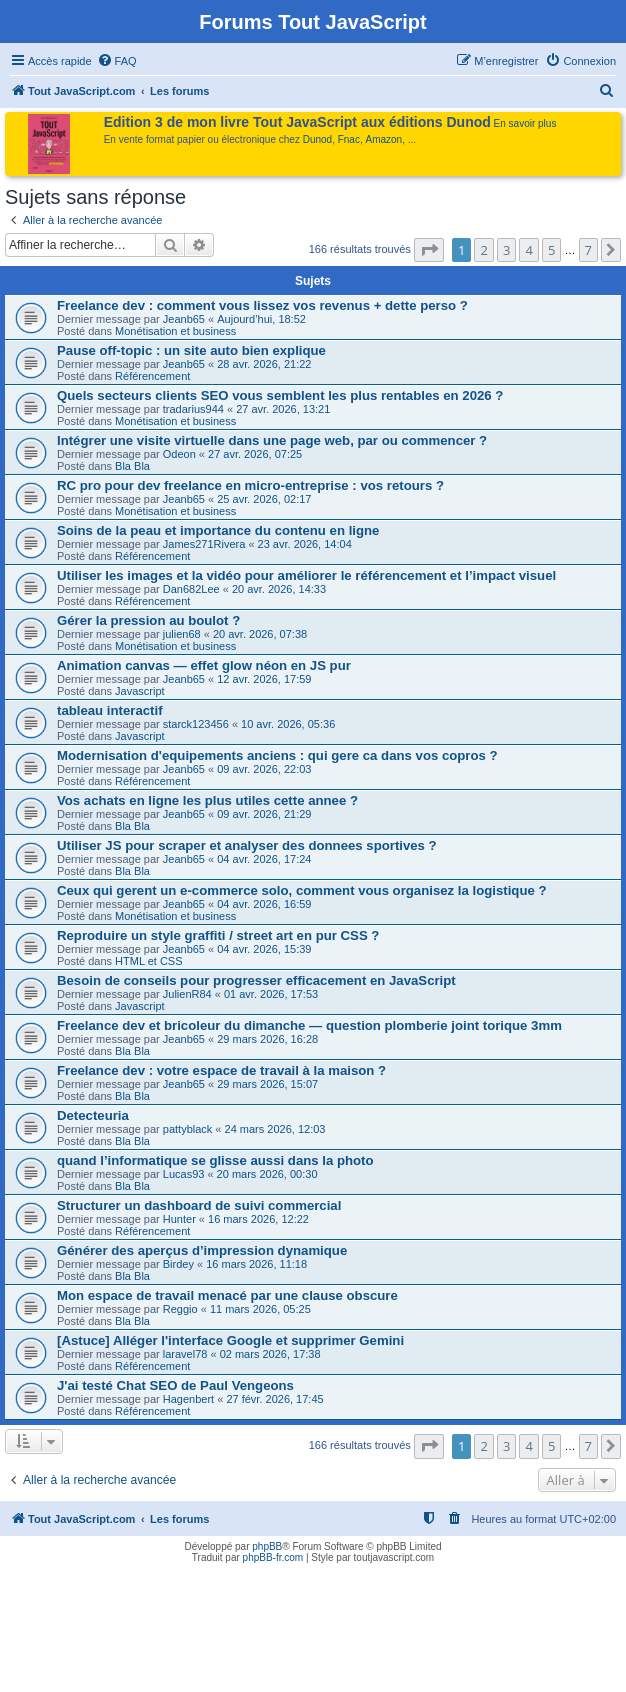  I want to click on Quels secteurs clients SEO vous semblent les plus rentables en 2026 ?, so click(280, 395).